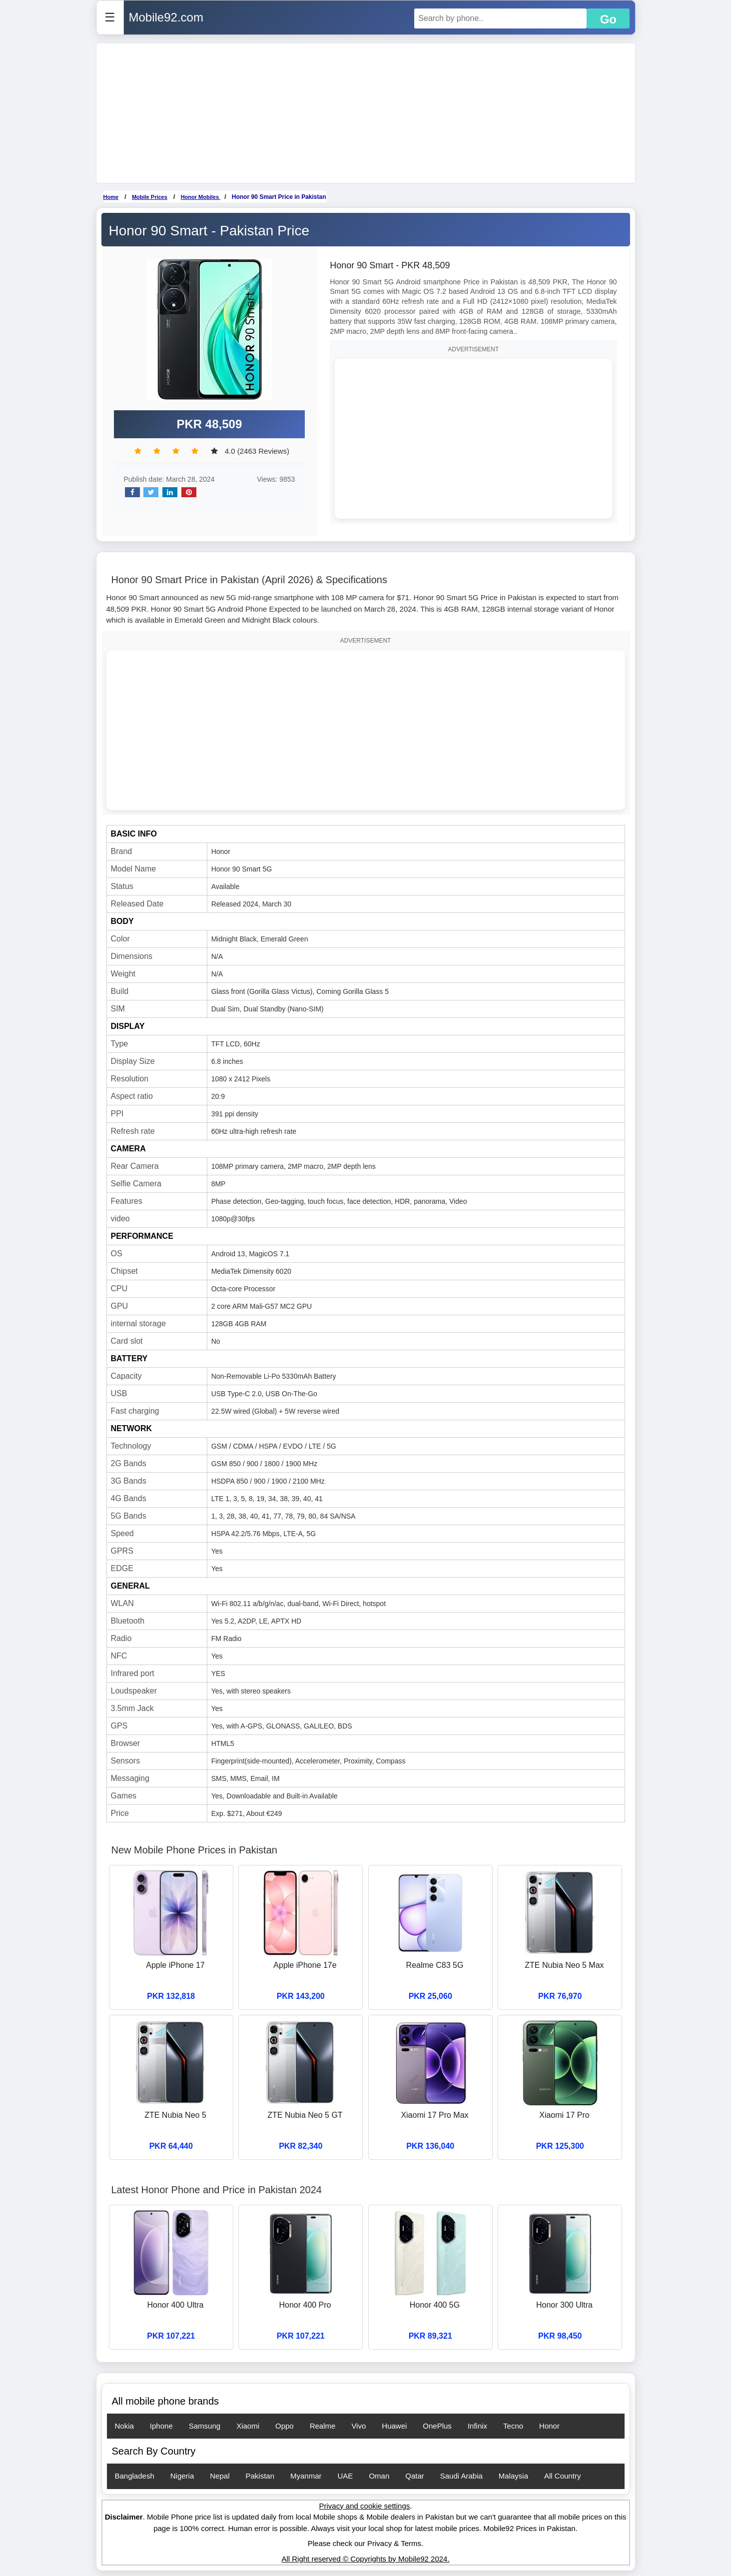 Image resolution: width=731 pixels, height=2576 pixels. I want to click on Nepal, so click(219, 2476).